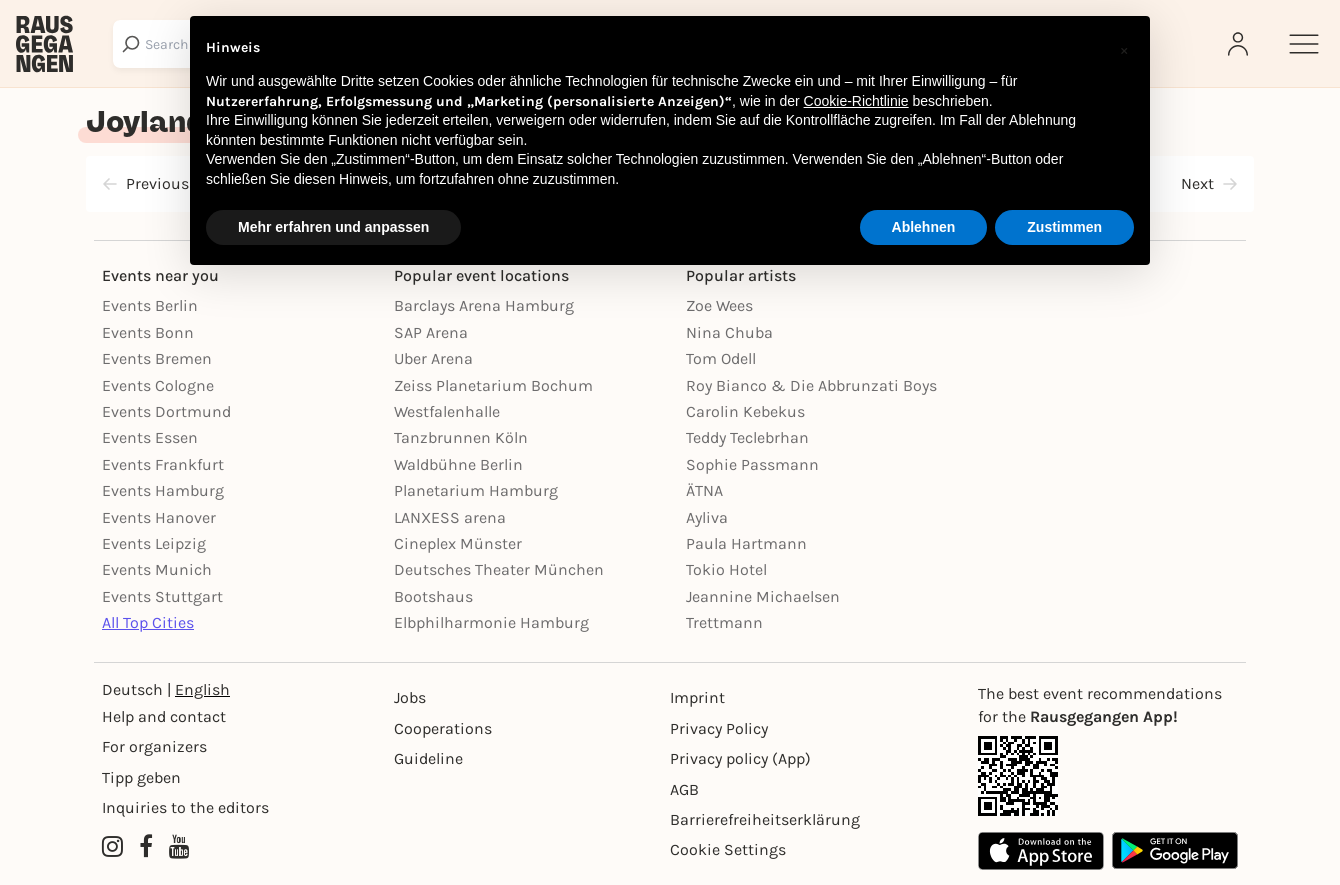 Image resolution: width=1340 pixels, height=885 pixels. I want to click on [Sidemenu], so click(1304, 44).